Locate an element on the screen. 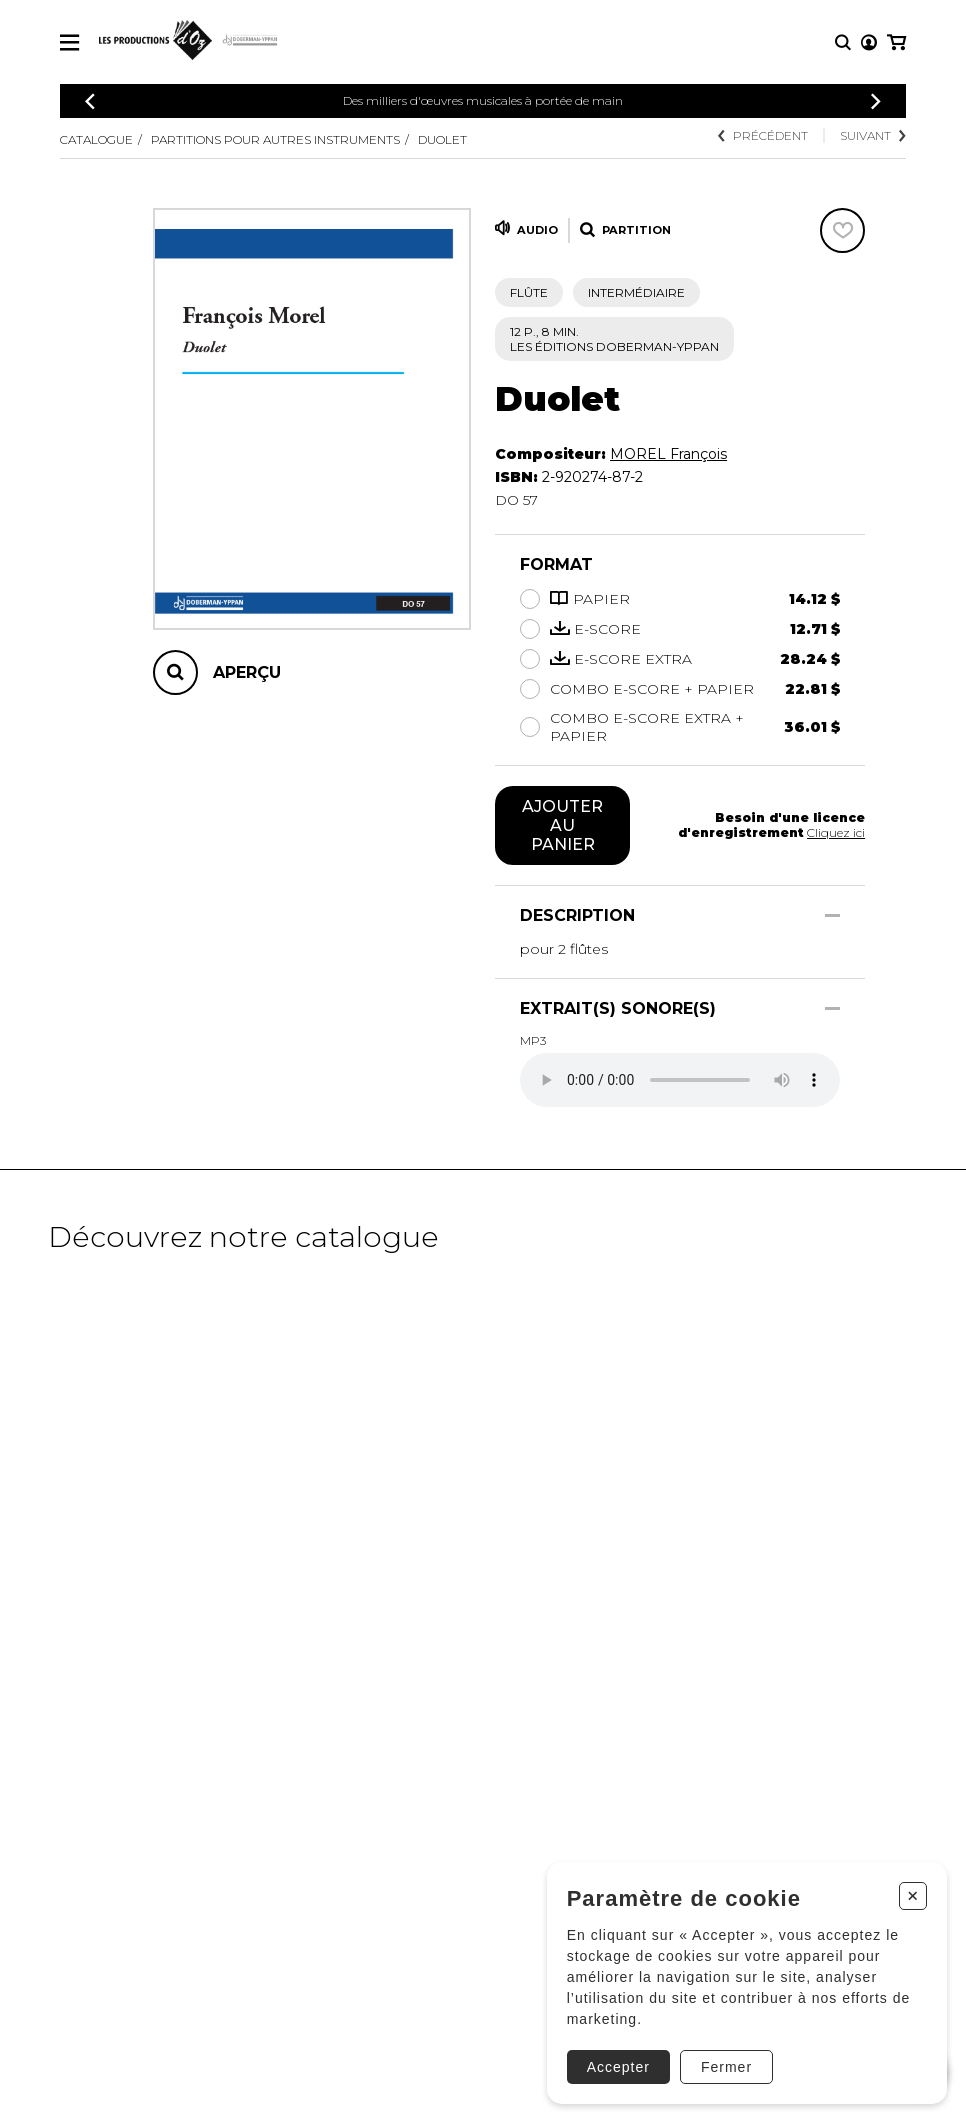  Ajouter au panier is located at coordinates (562, 825).